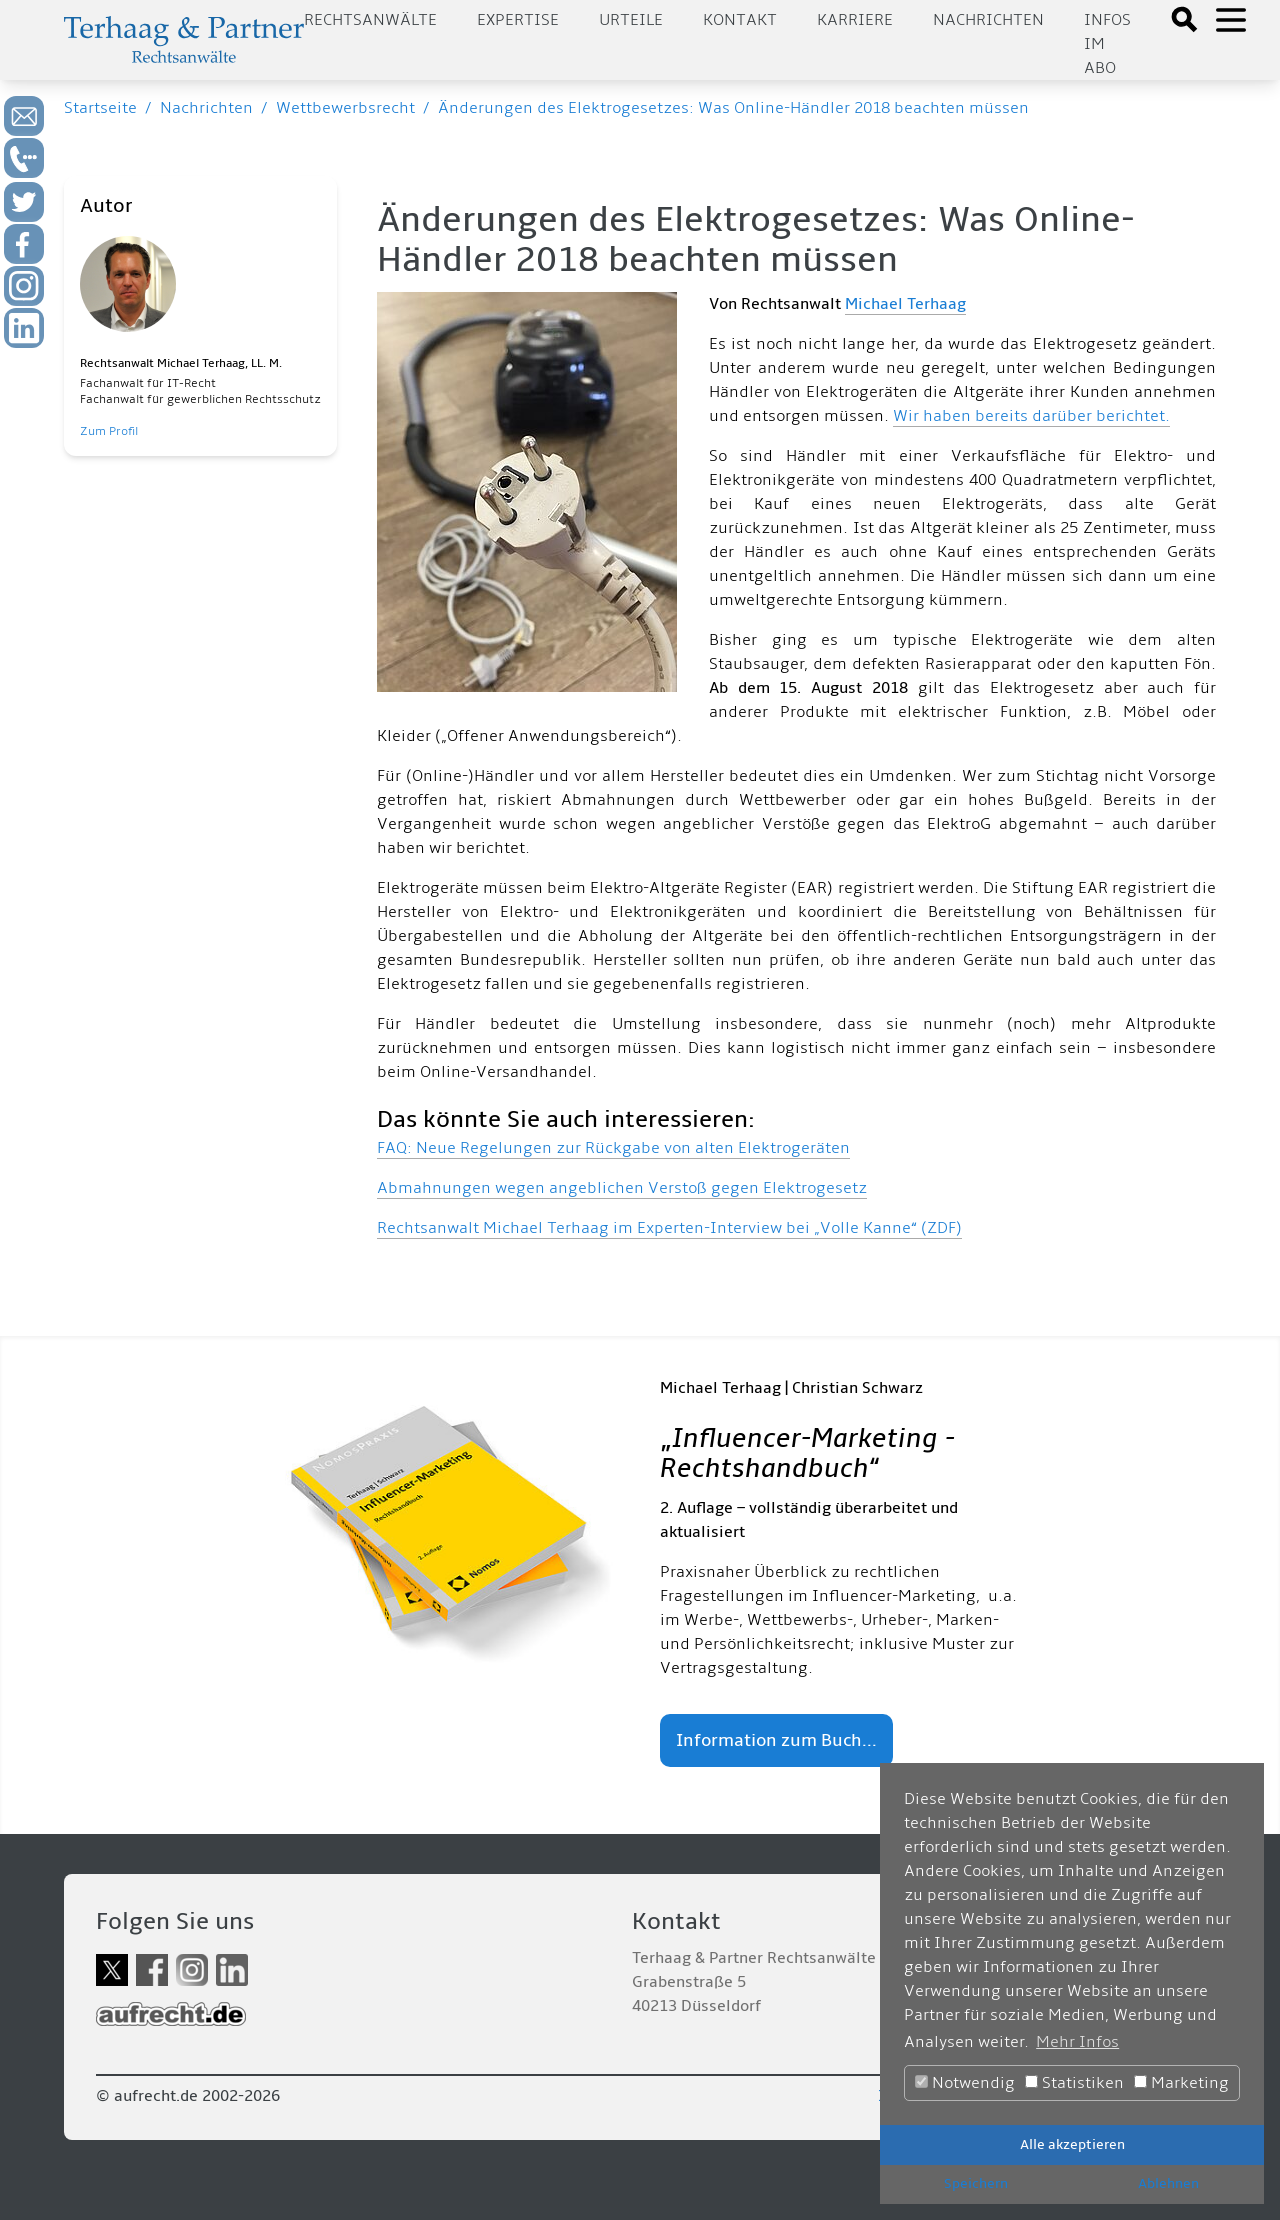 The width and height of the screenshot is (1280, 2220). Describe the element at coordinates (370, 20) in the screenshot. I see `Rechtsanwälte` at that location.